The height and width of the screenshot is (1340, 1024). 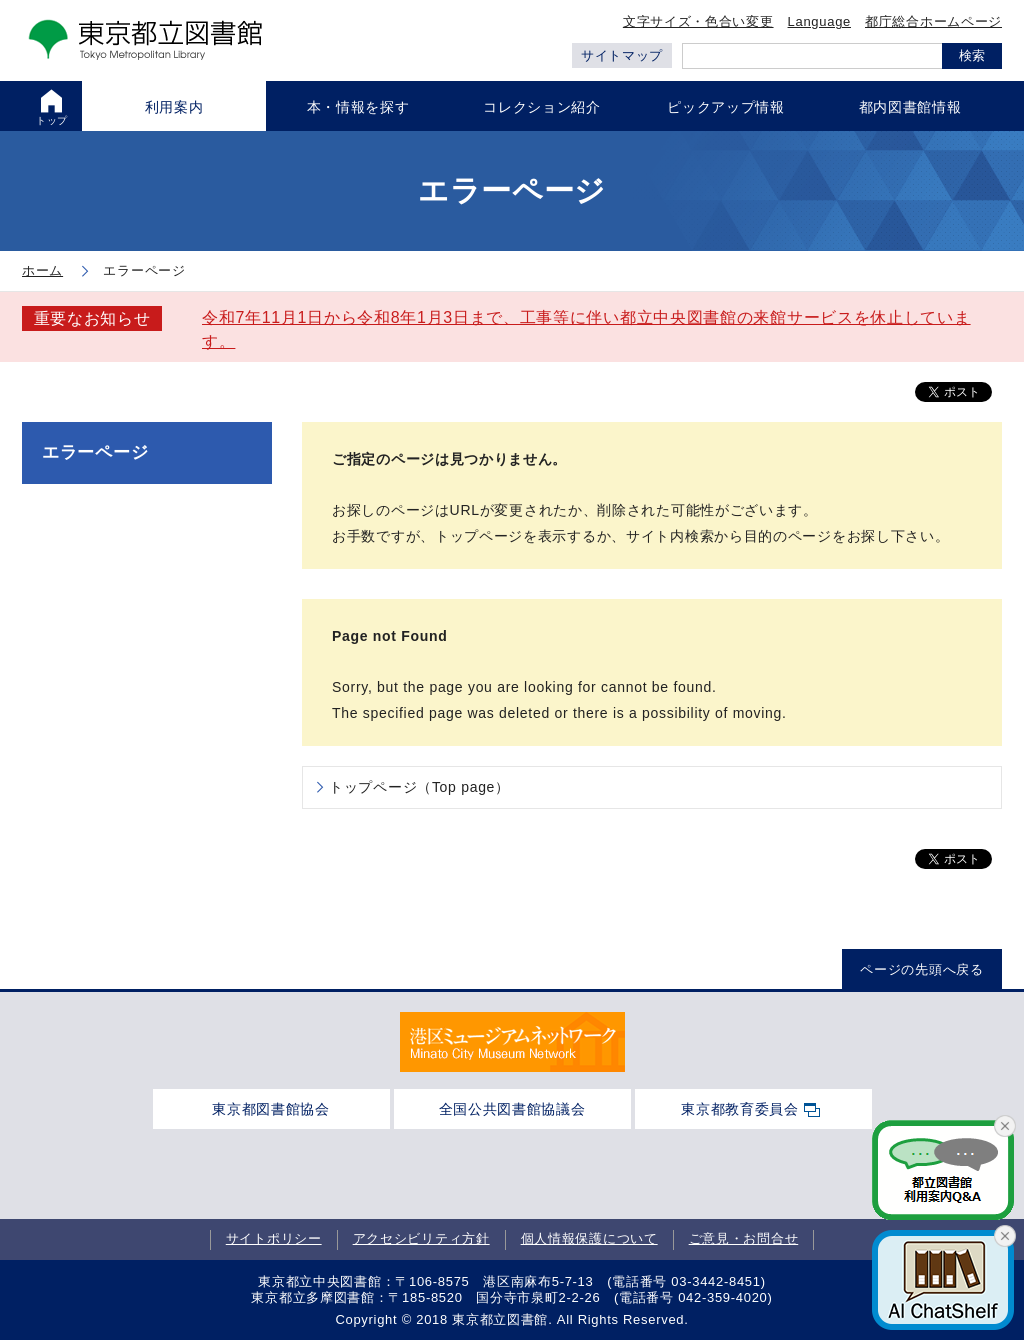 What do you see at coordinates (95, 452) in the screenshot?
I see `エラーページ` at bounding box center [95, 452].